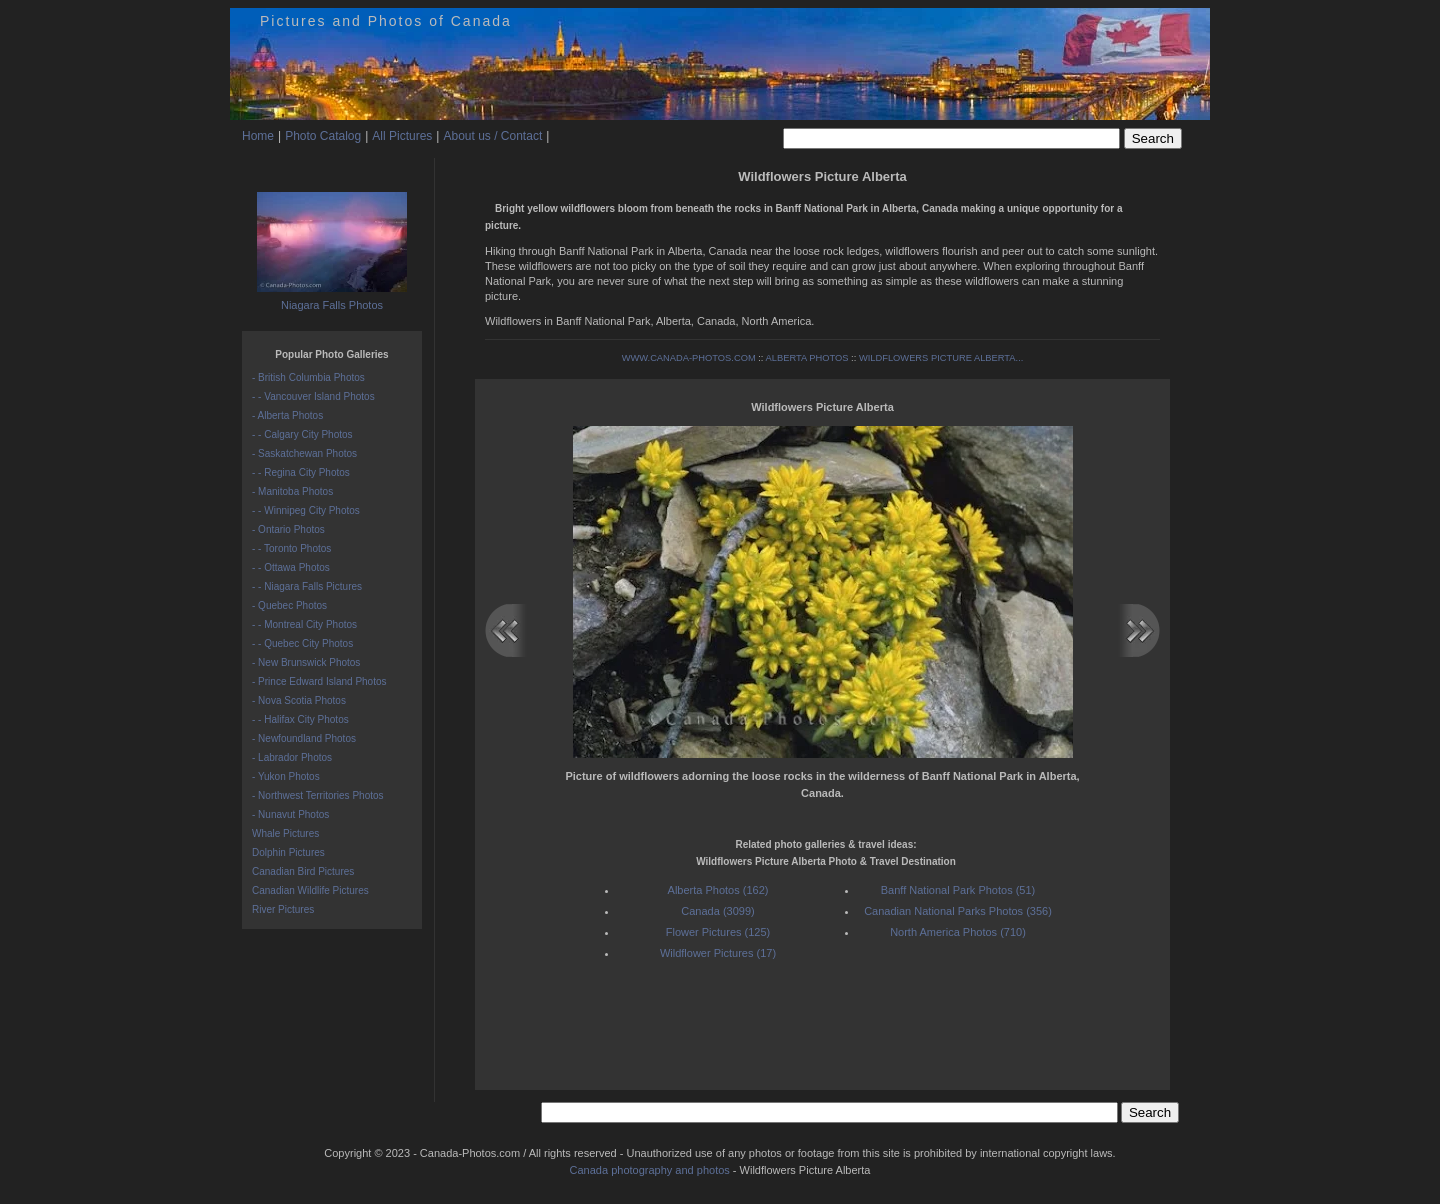 This screenshot has width=1440, height=1204. What do you see at coordinates (958, 932) in the screenshot?
I see `North America Photos (710)` at bounding box center [958, 932].